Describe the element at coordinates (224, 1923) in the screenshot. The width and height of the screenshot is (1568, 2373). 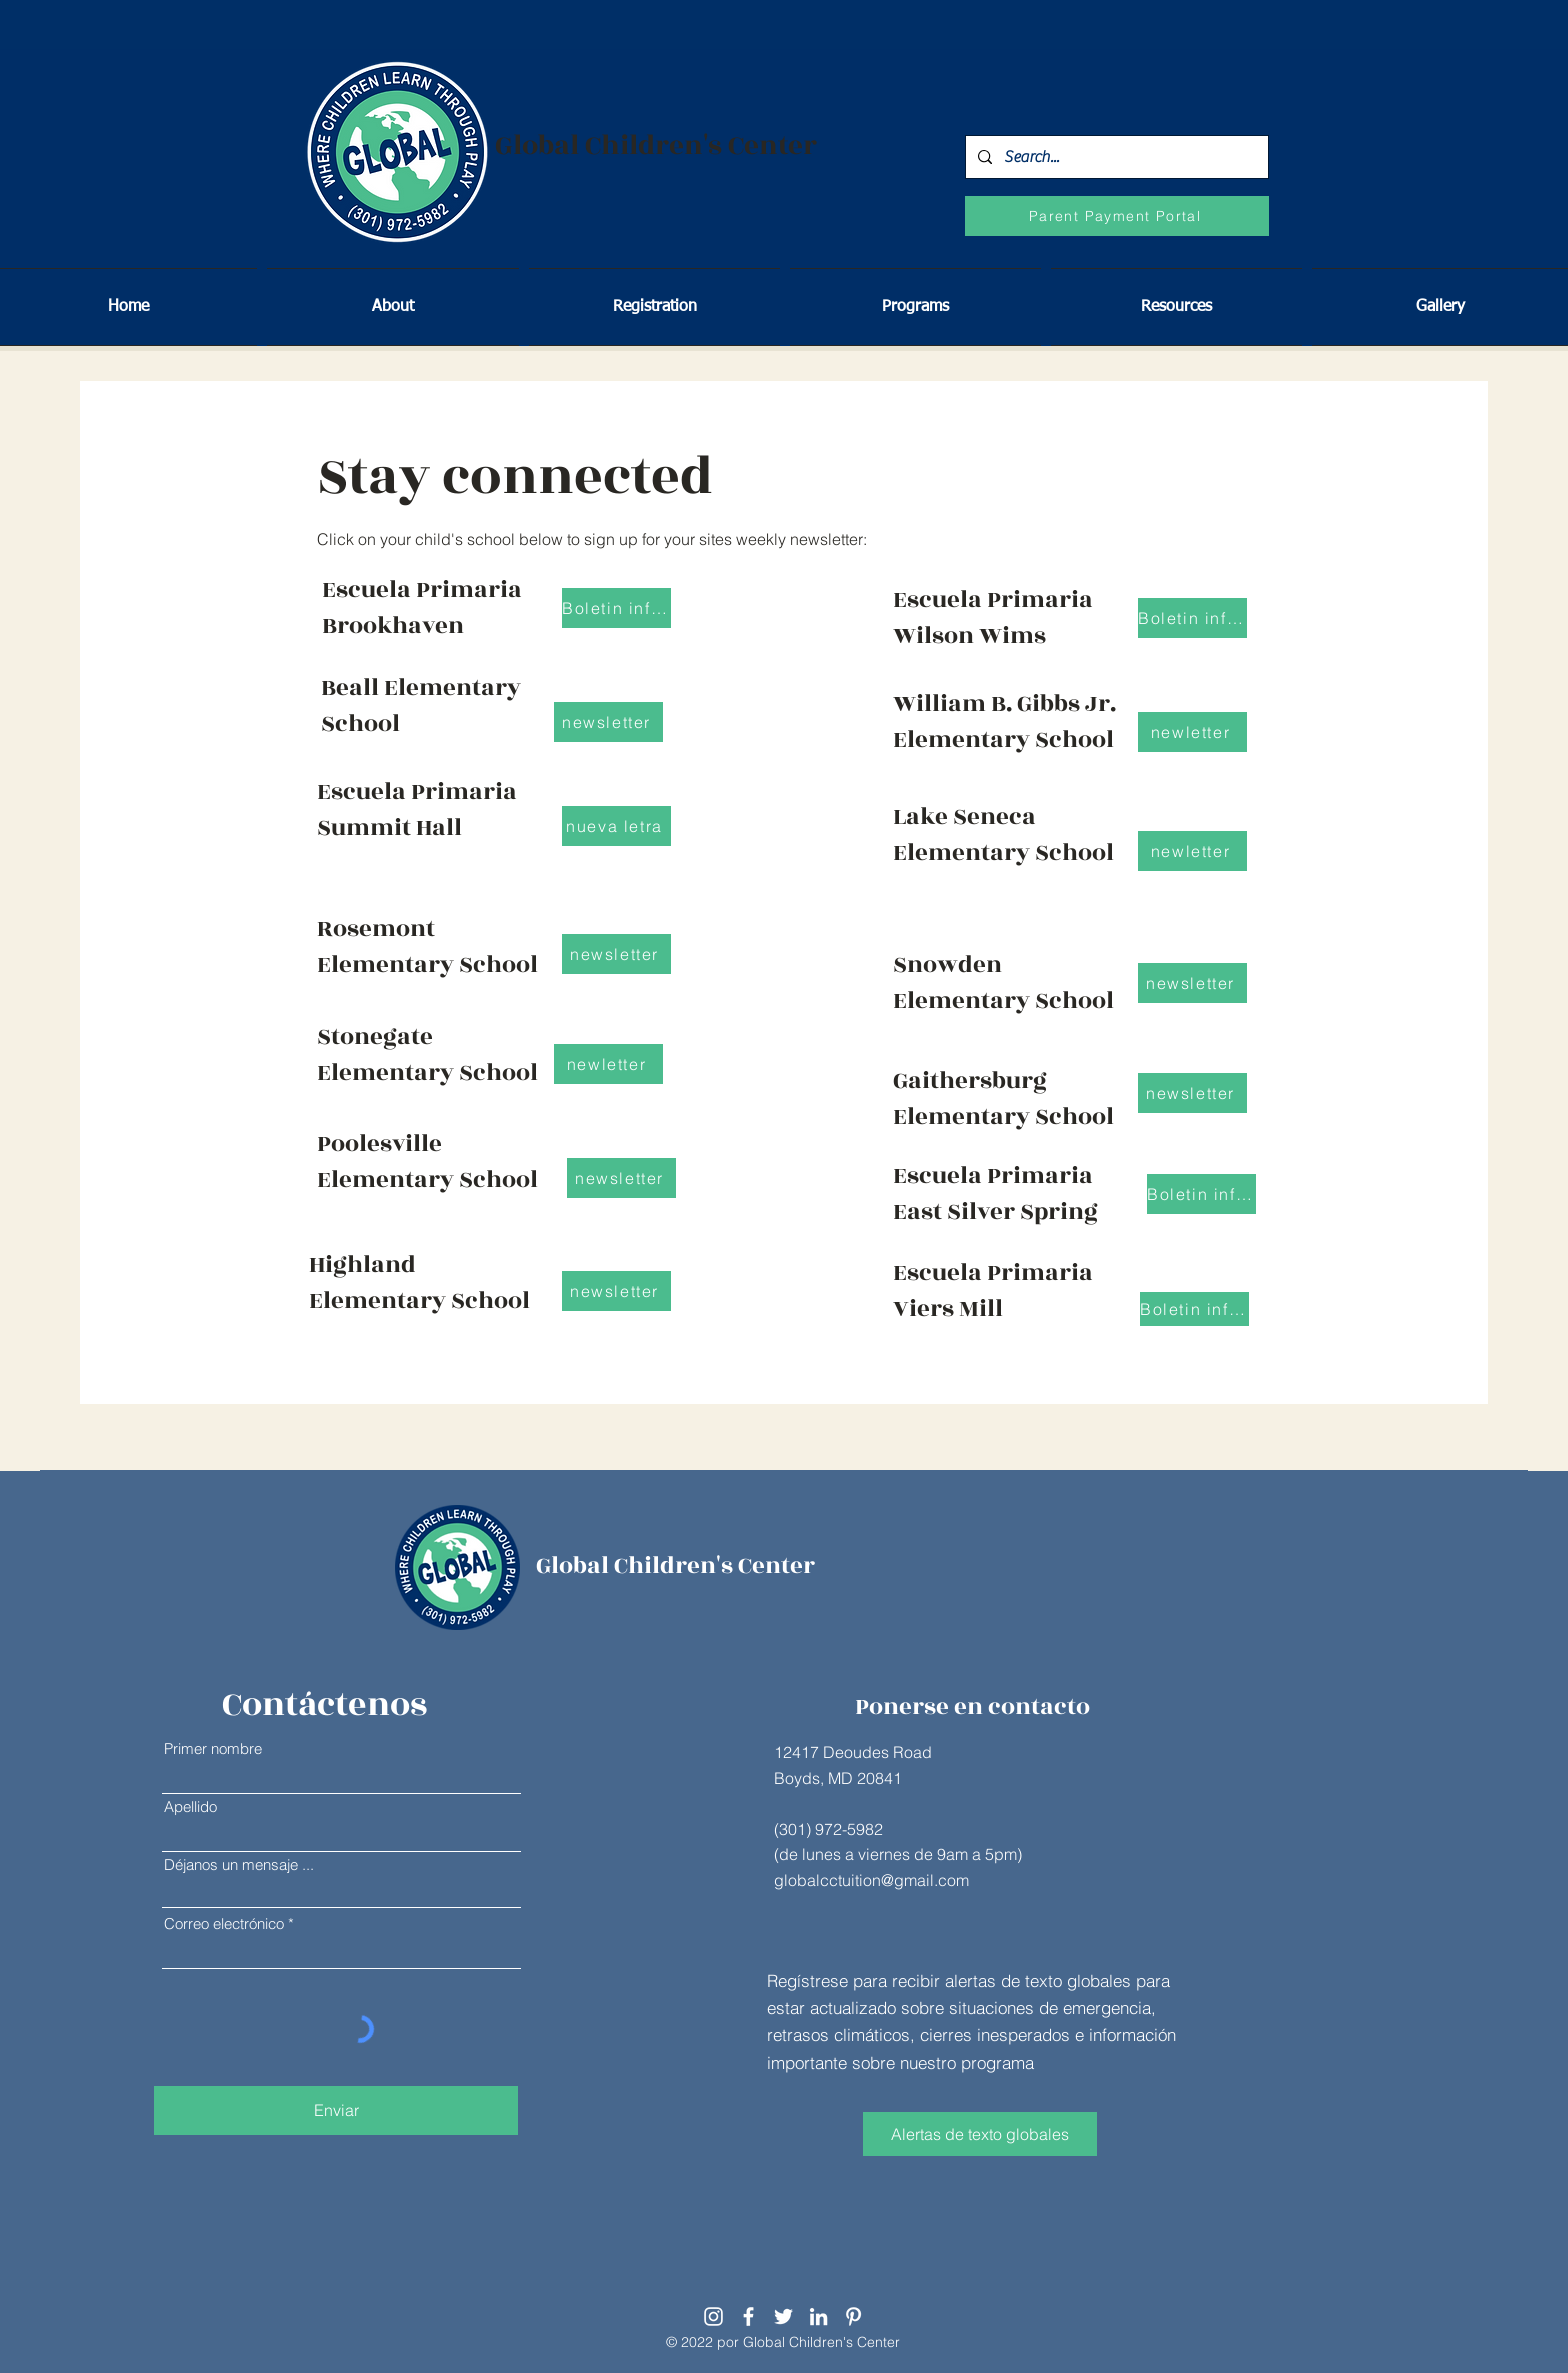
I see `Correo electrónico` at that location.